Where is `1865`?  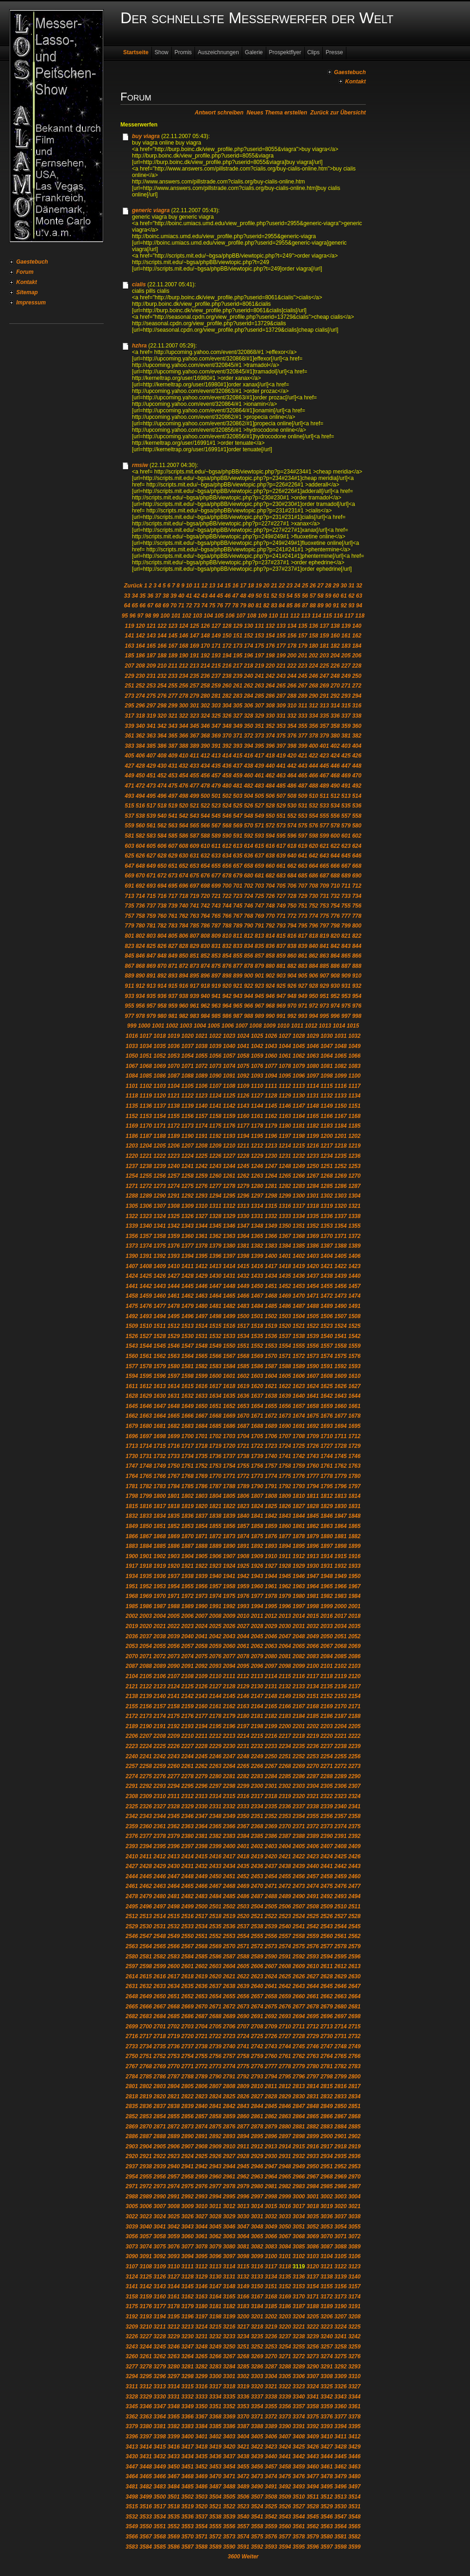 1865 is located at coordinates (354, 1526).